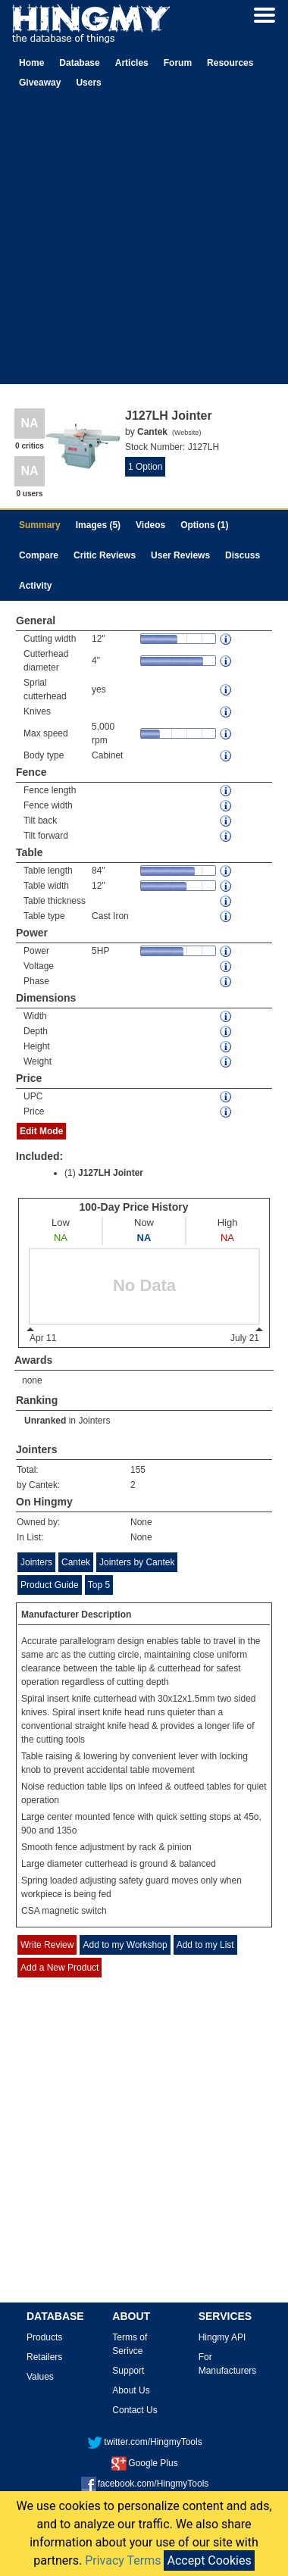 This screenshot has width=288, height=2576. I want to click on 155, so click(138, 1470).